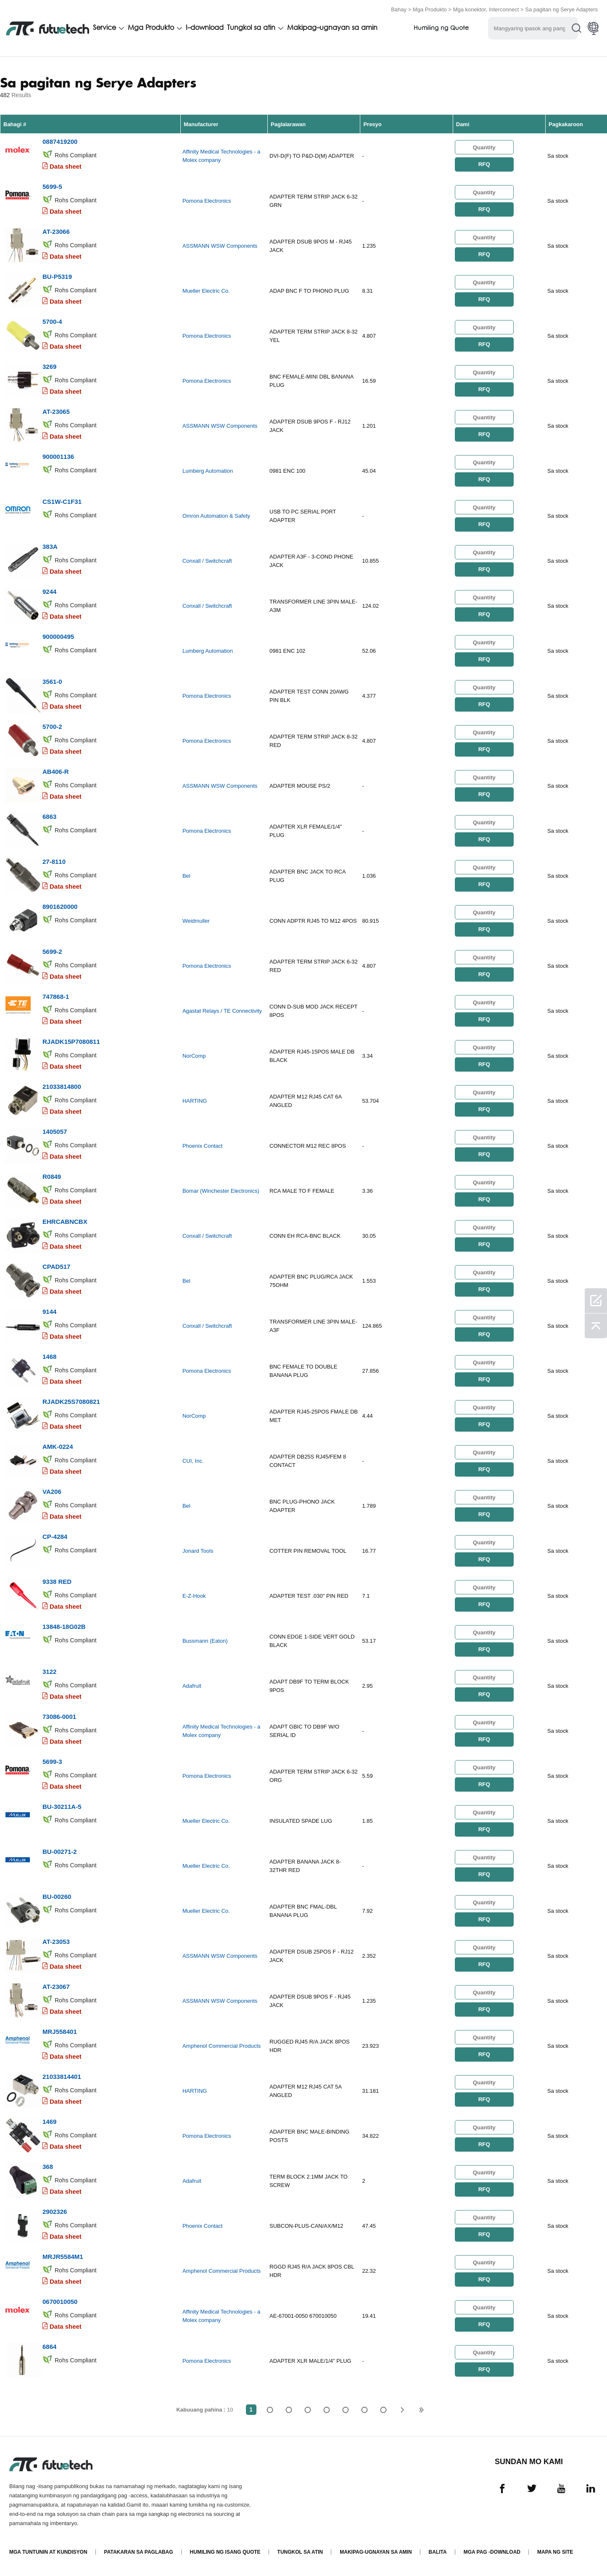 The height and width of the screenshot is (2576, 607). What do you see at coordinates (56, 1896) in the screenshot?
I see `BU-00260` at bounding box center [56, 1896].